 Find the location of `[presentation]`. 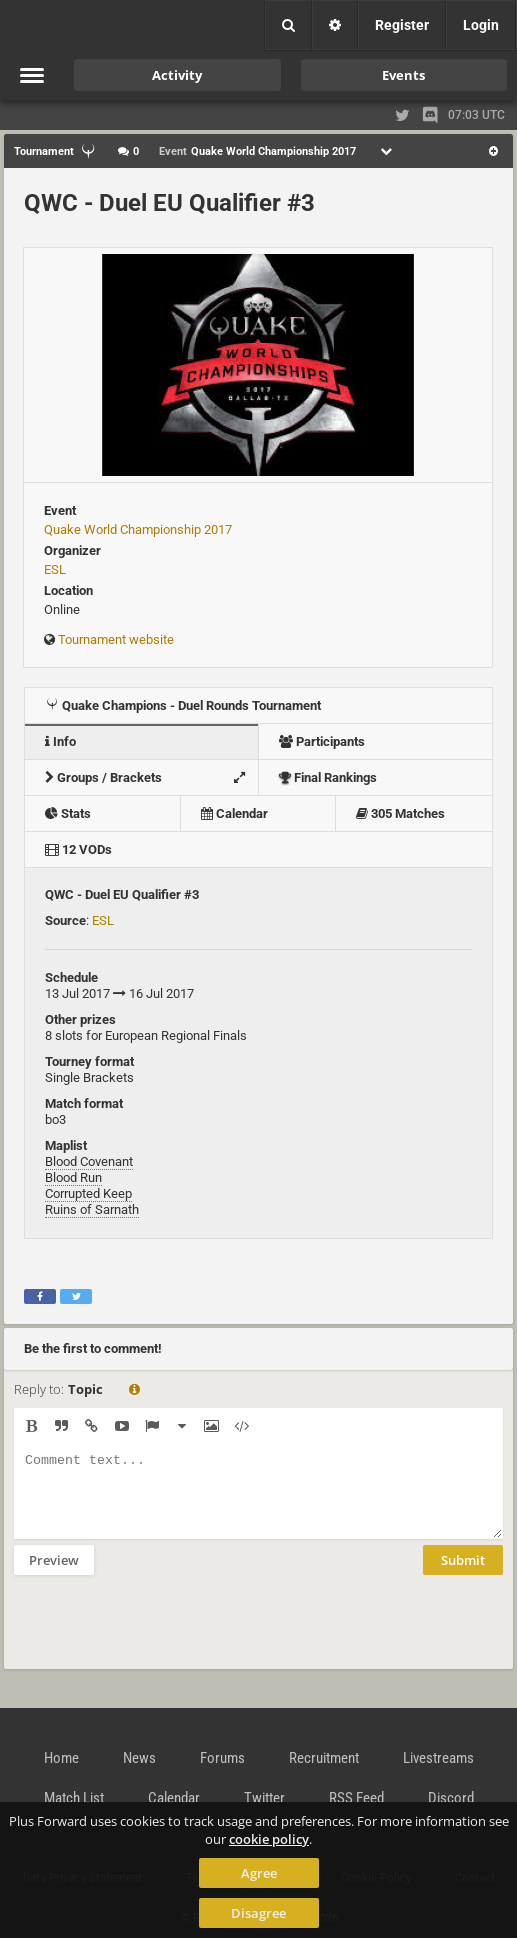

[presentation] is located at coordinates (166, 1635).